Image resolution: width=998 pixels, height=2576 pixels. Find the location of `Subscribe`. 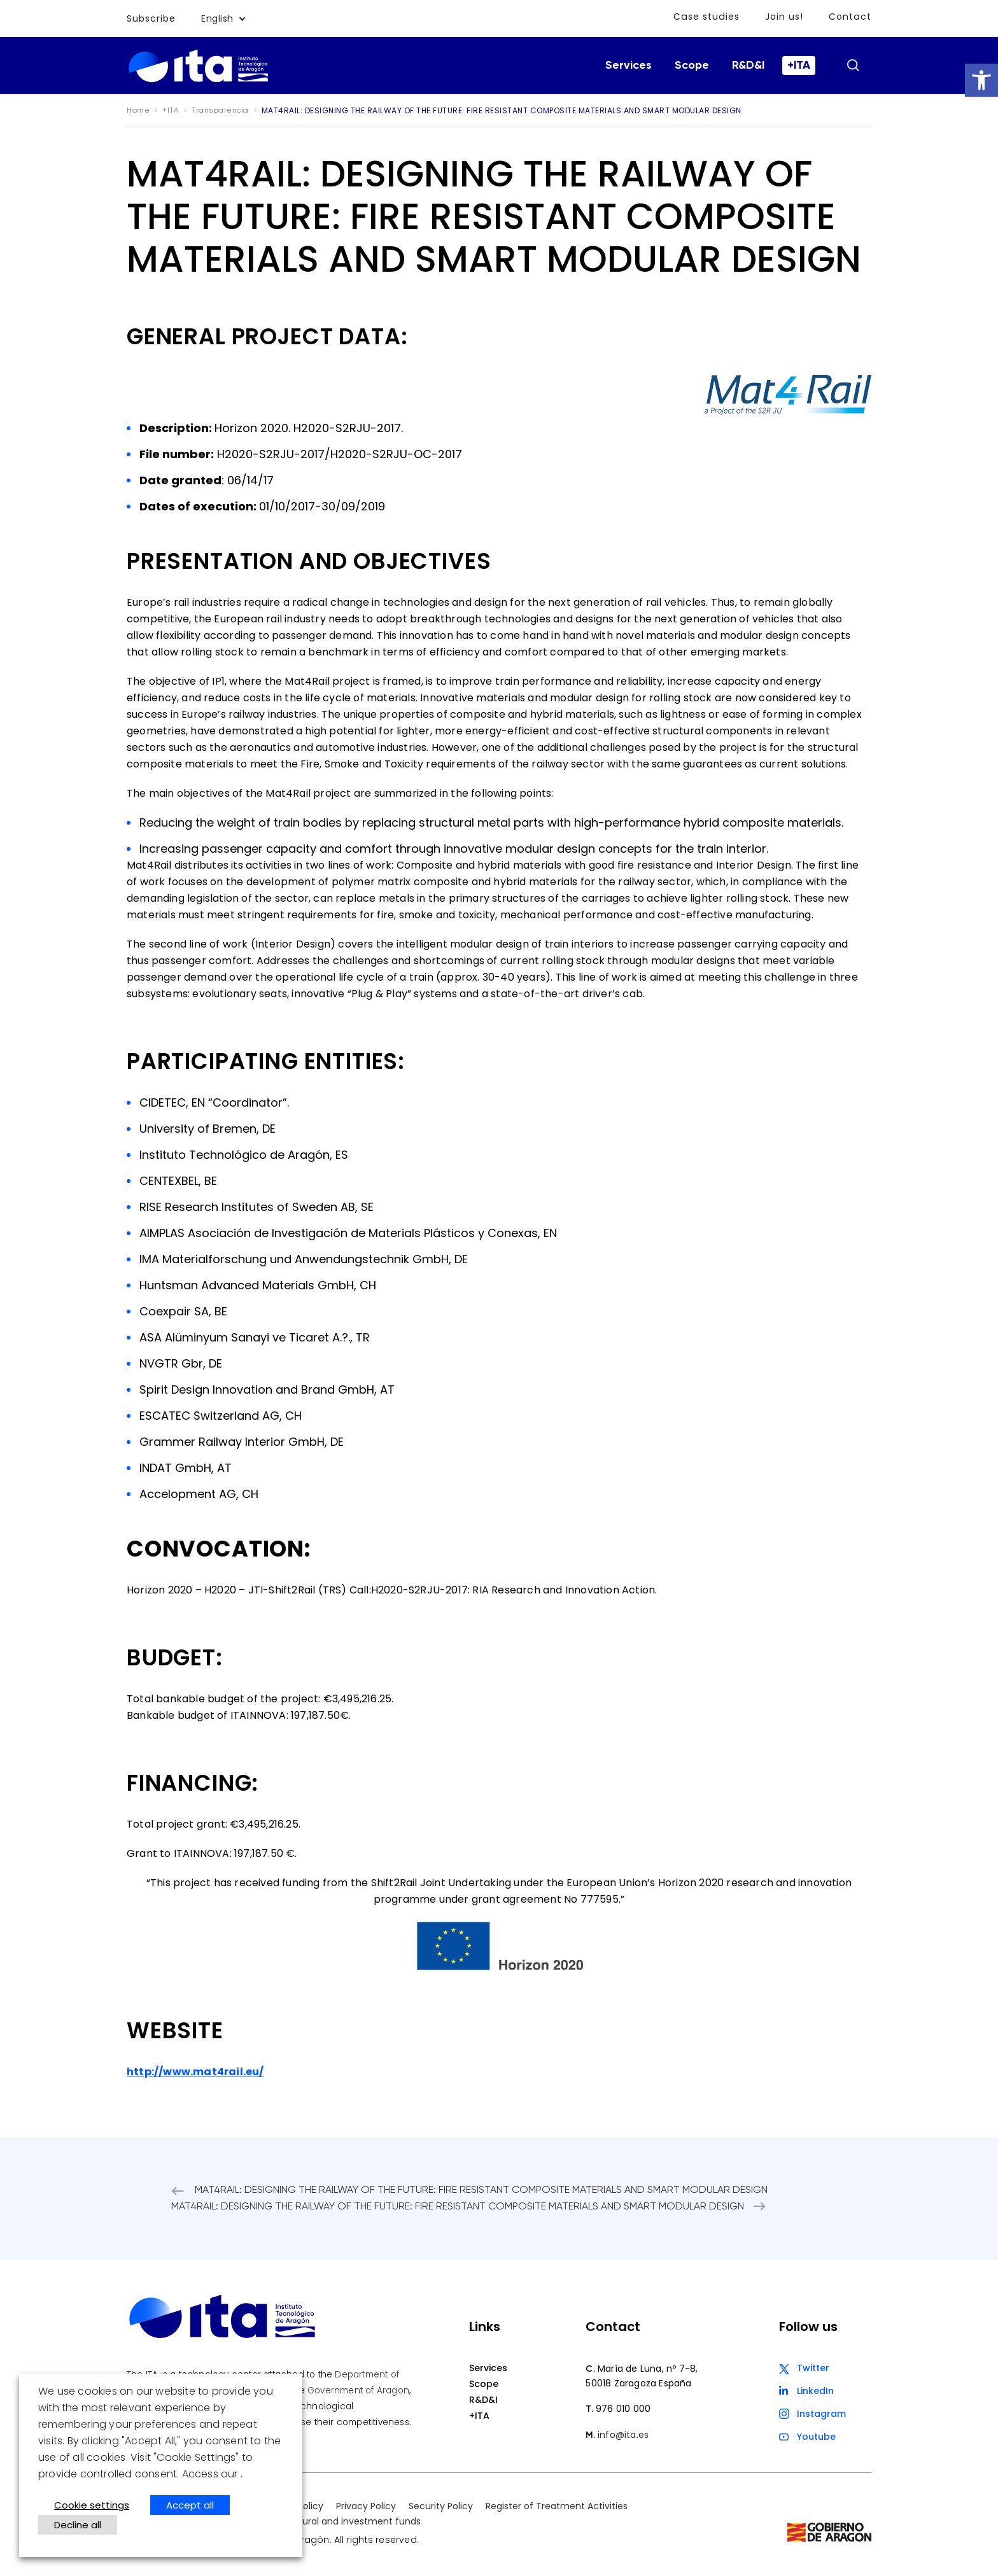

Subscribe is located at coordinates (151, 18).